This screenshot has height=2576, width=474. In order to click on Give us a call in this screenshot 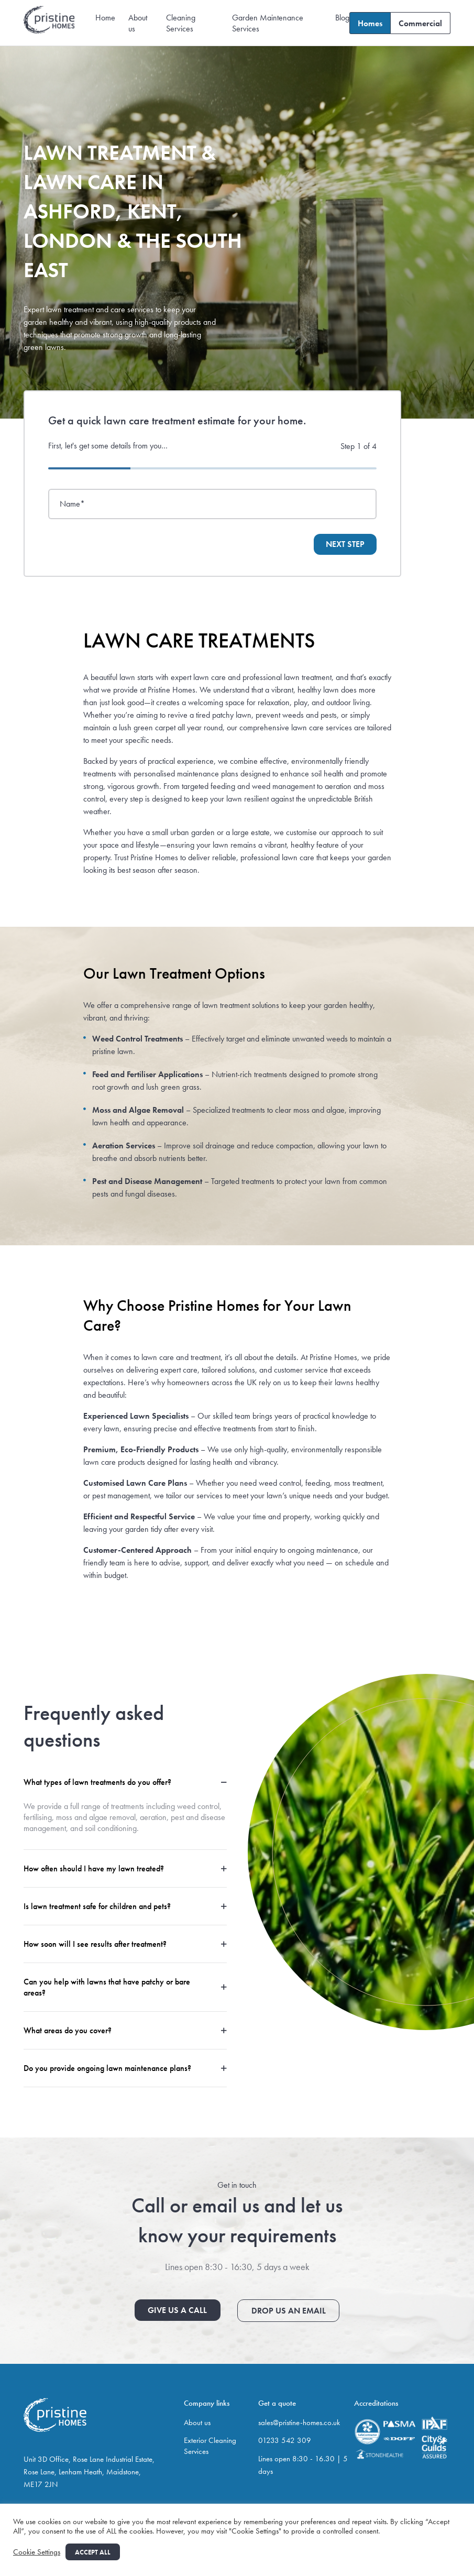, I will do `click(178, 2309)`.